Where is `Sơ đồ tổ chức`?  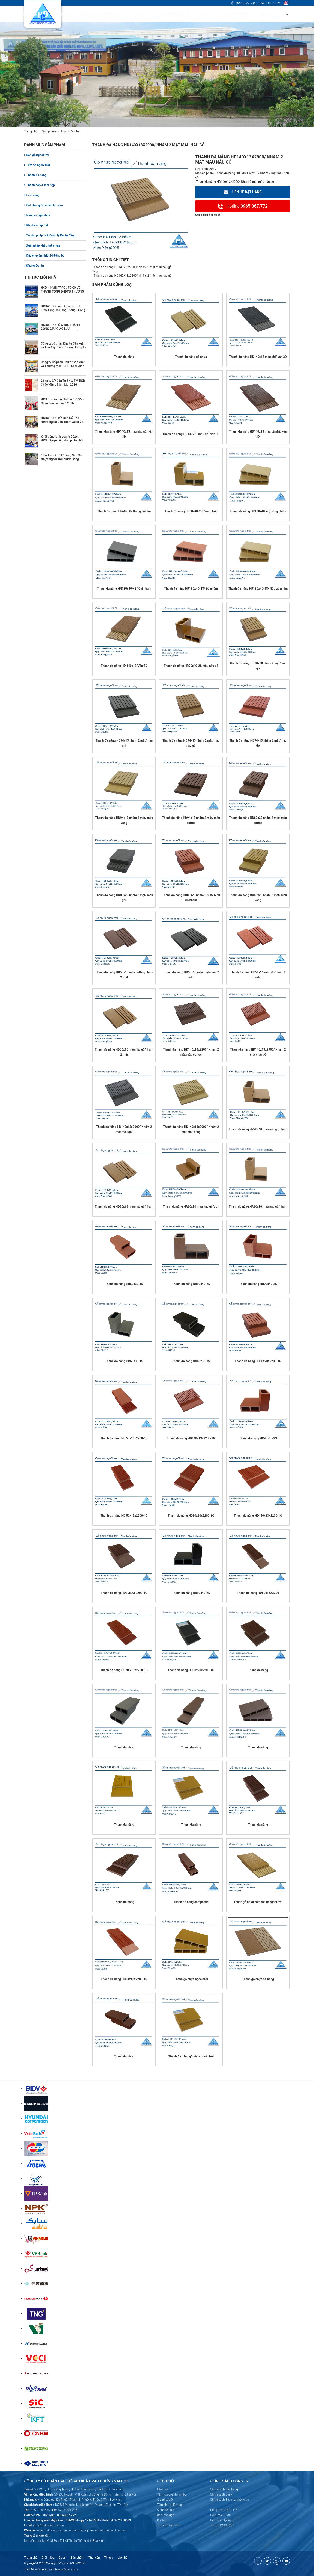 Sơ đồ tổ chức is located at coordinates (166, 2510).